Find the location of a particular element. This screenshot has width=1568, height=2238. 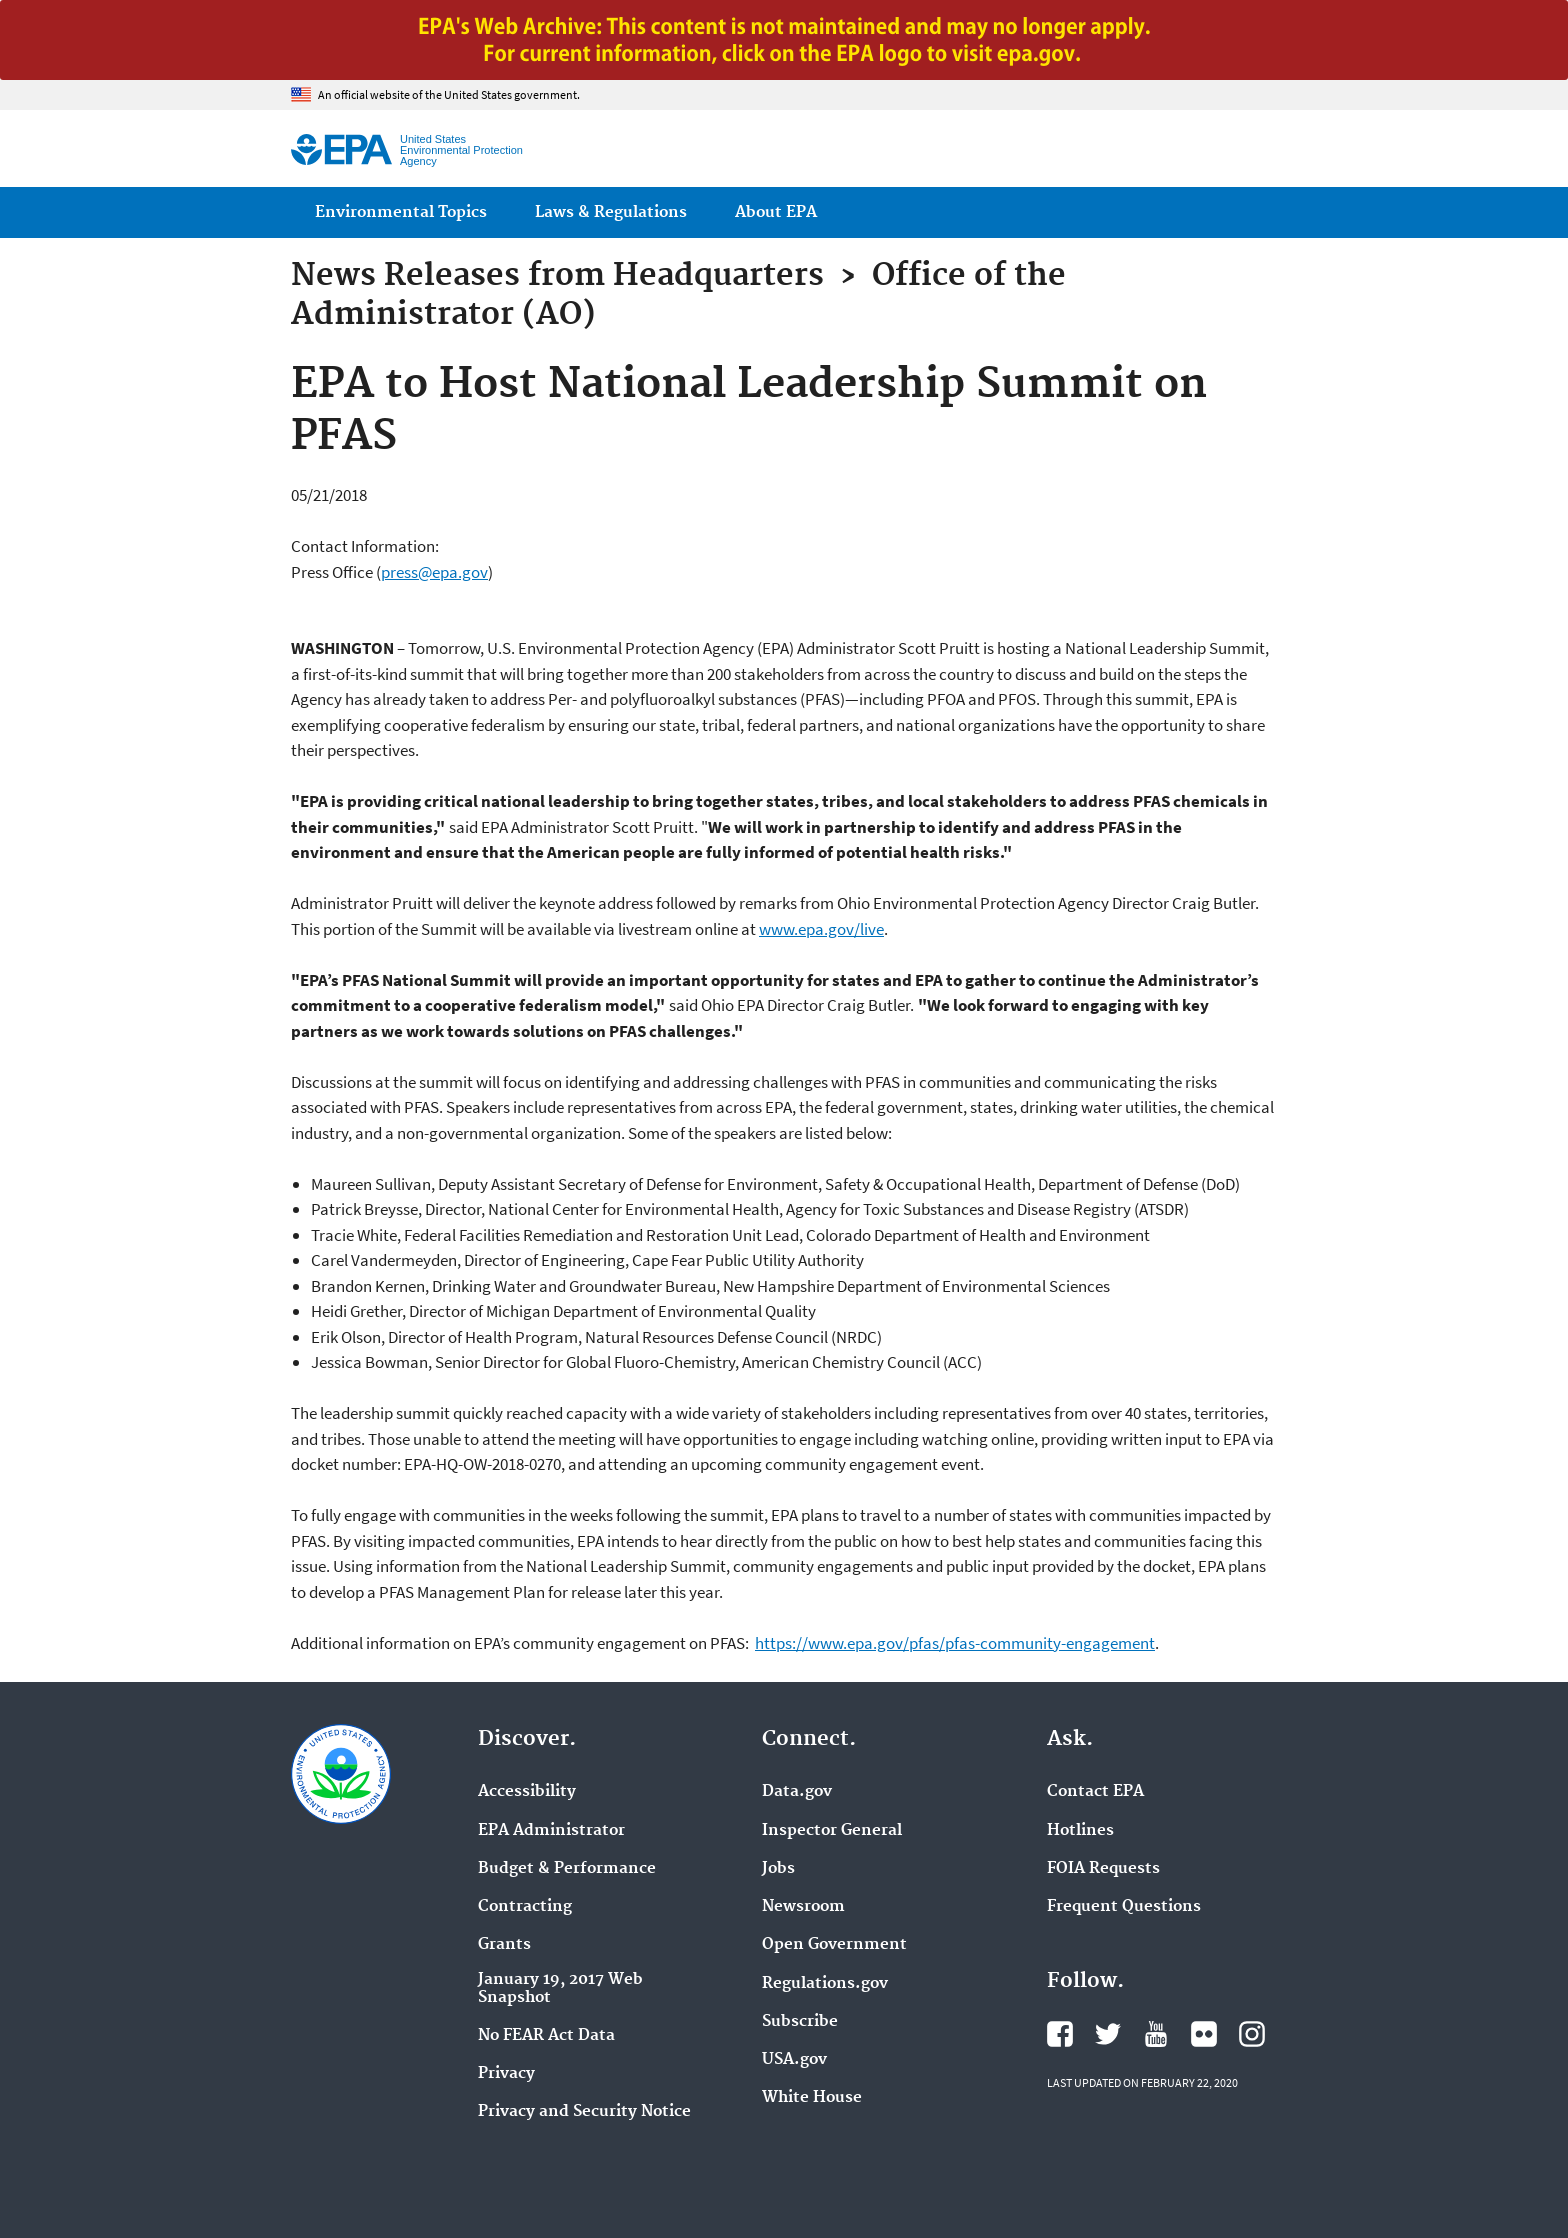

About EPA is located at coordinates (776, 212).